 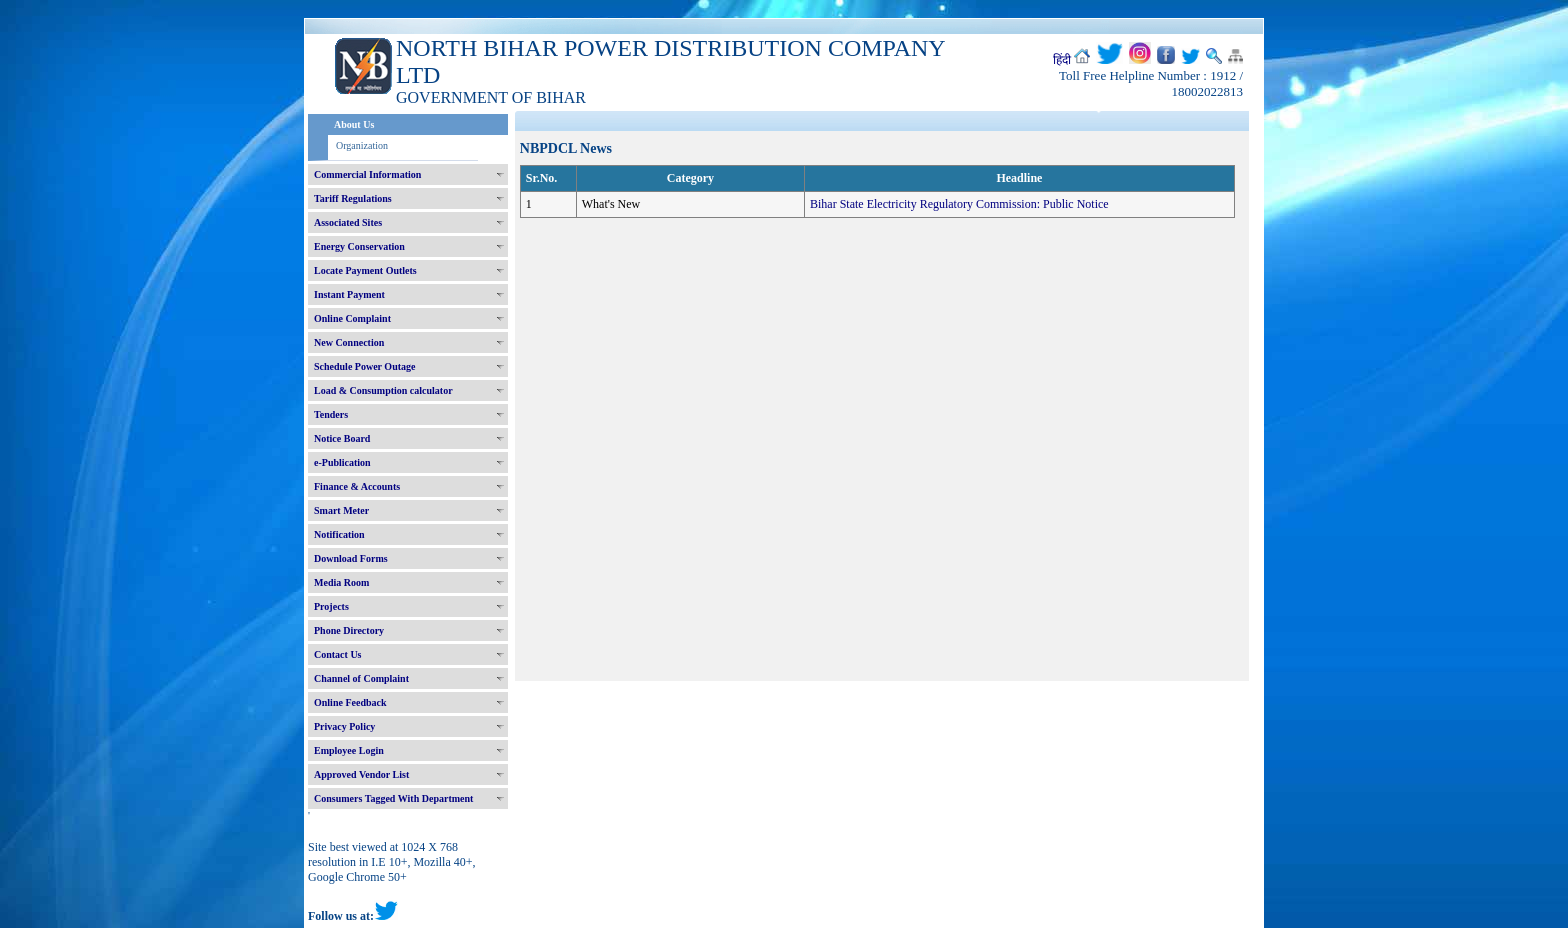 What do you see at coordinates (959, 204) in the screenshot?
I see `Bihar State Electricity Regulatory Commission: Public Notice` at bounding box center [959, 204].